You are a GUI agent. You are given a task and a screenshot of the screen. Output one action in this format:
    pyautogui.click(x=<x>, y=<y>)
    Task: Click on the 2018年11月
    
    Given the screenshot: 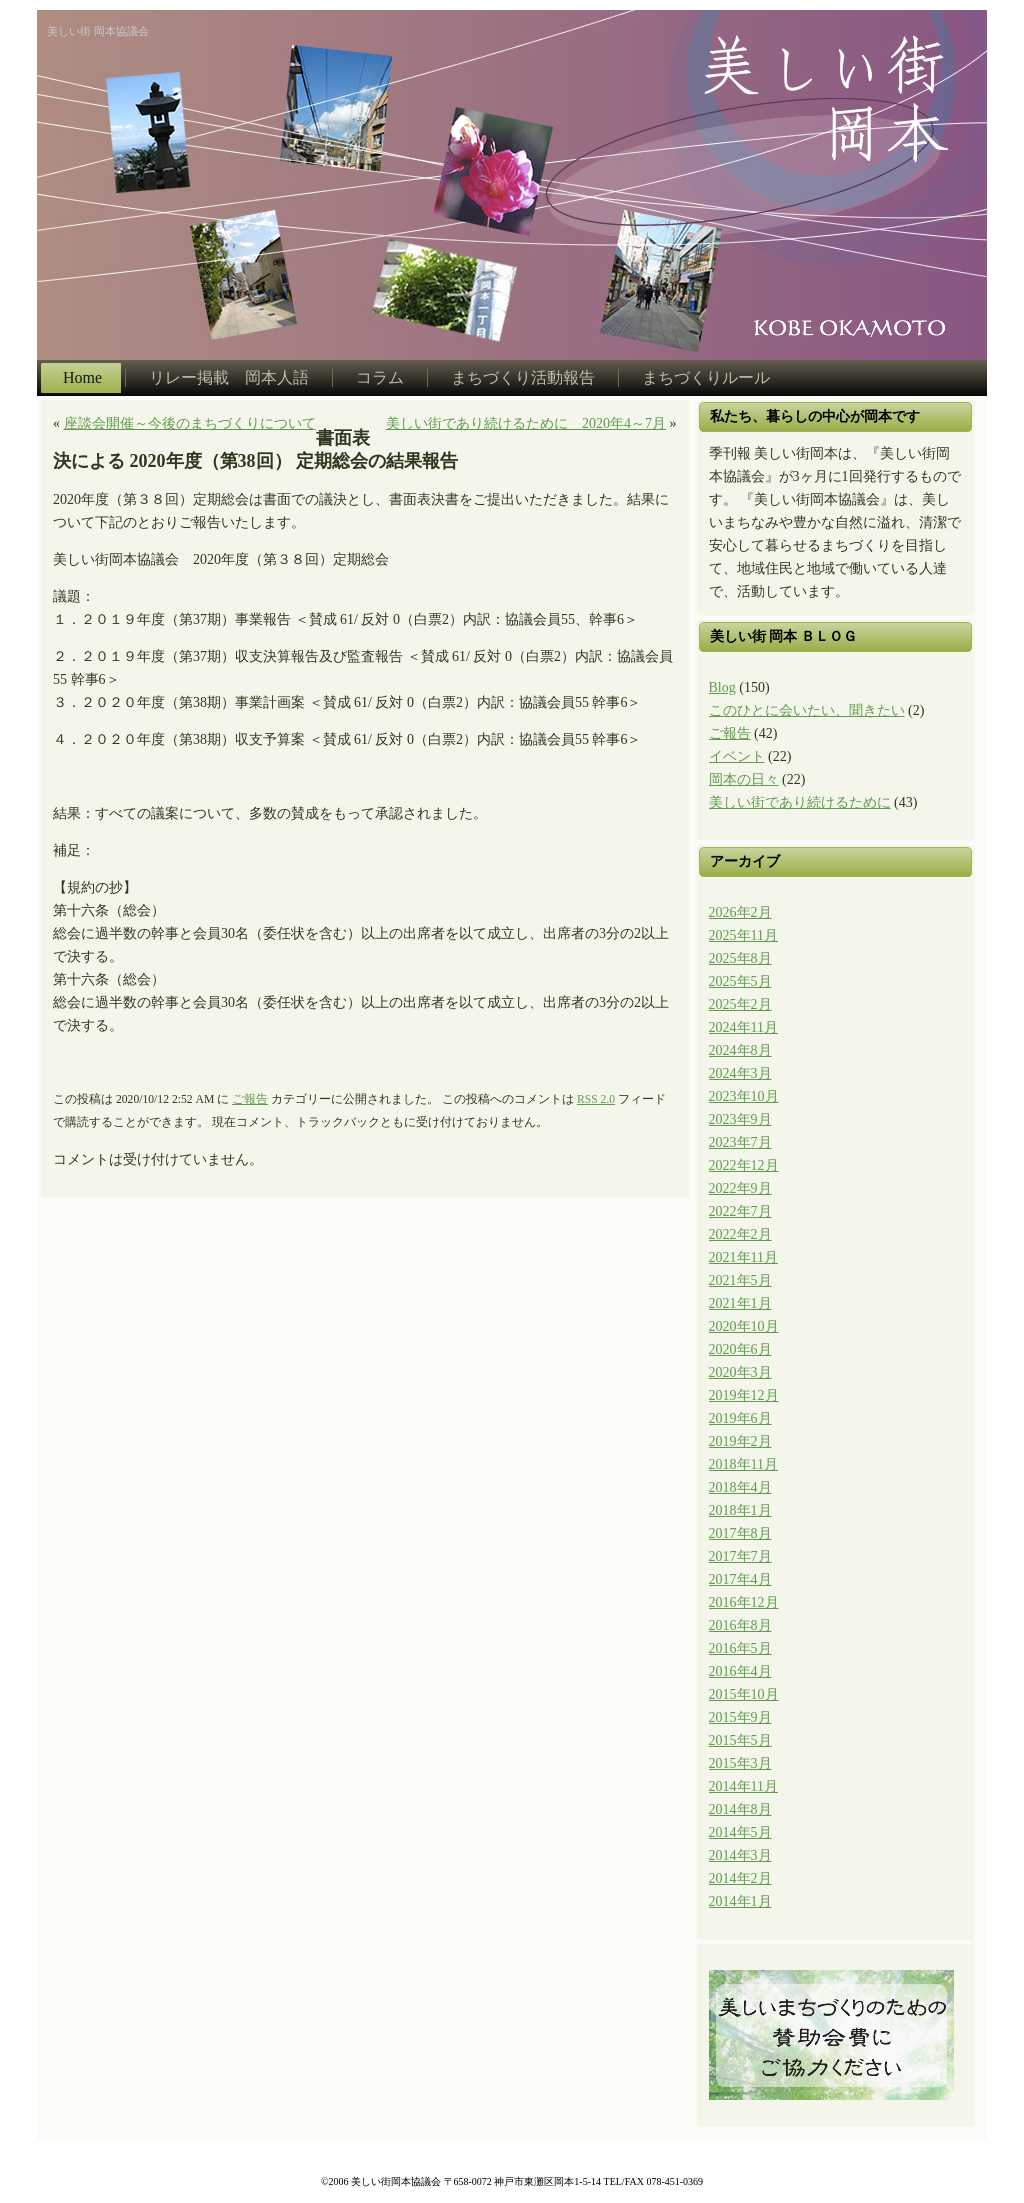 What is the action you would take?
    pyautogui.click(x=743, y=1464)
    